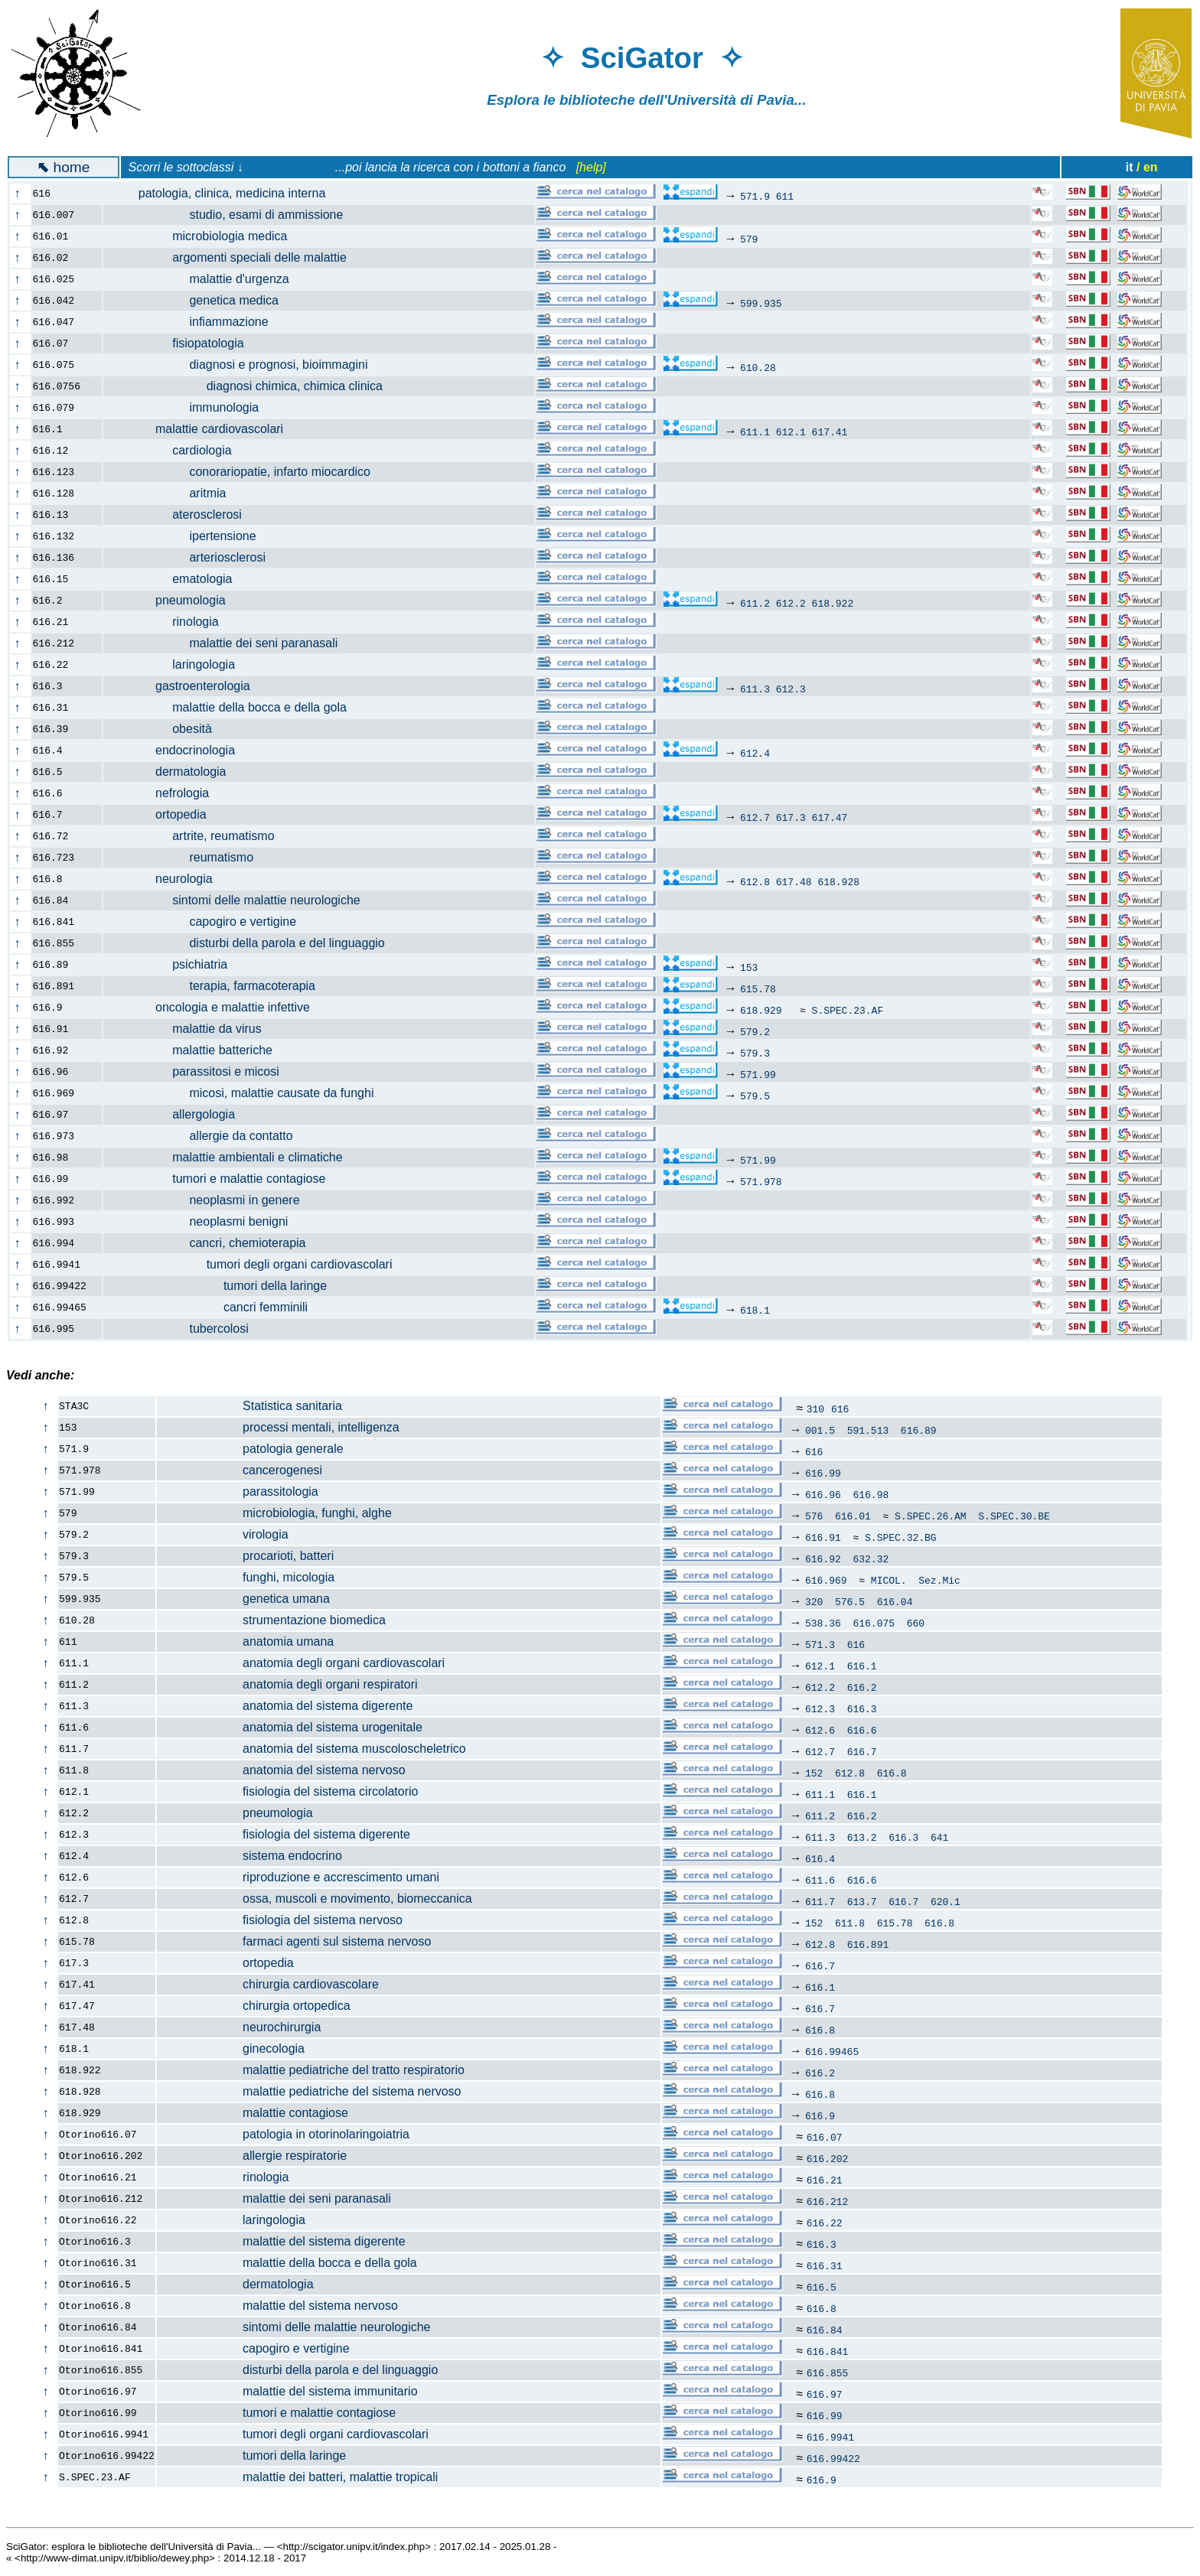  I want to click on allergie respiratorie, so click(252, 2155).